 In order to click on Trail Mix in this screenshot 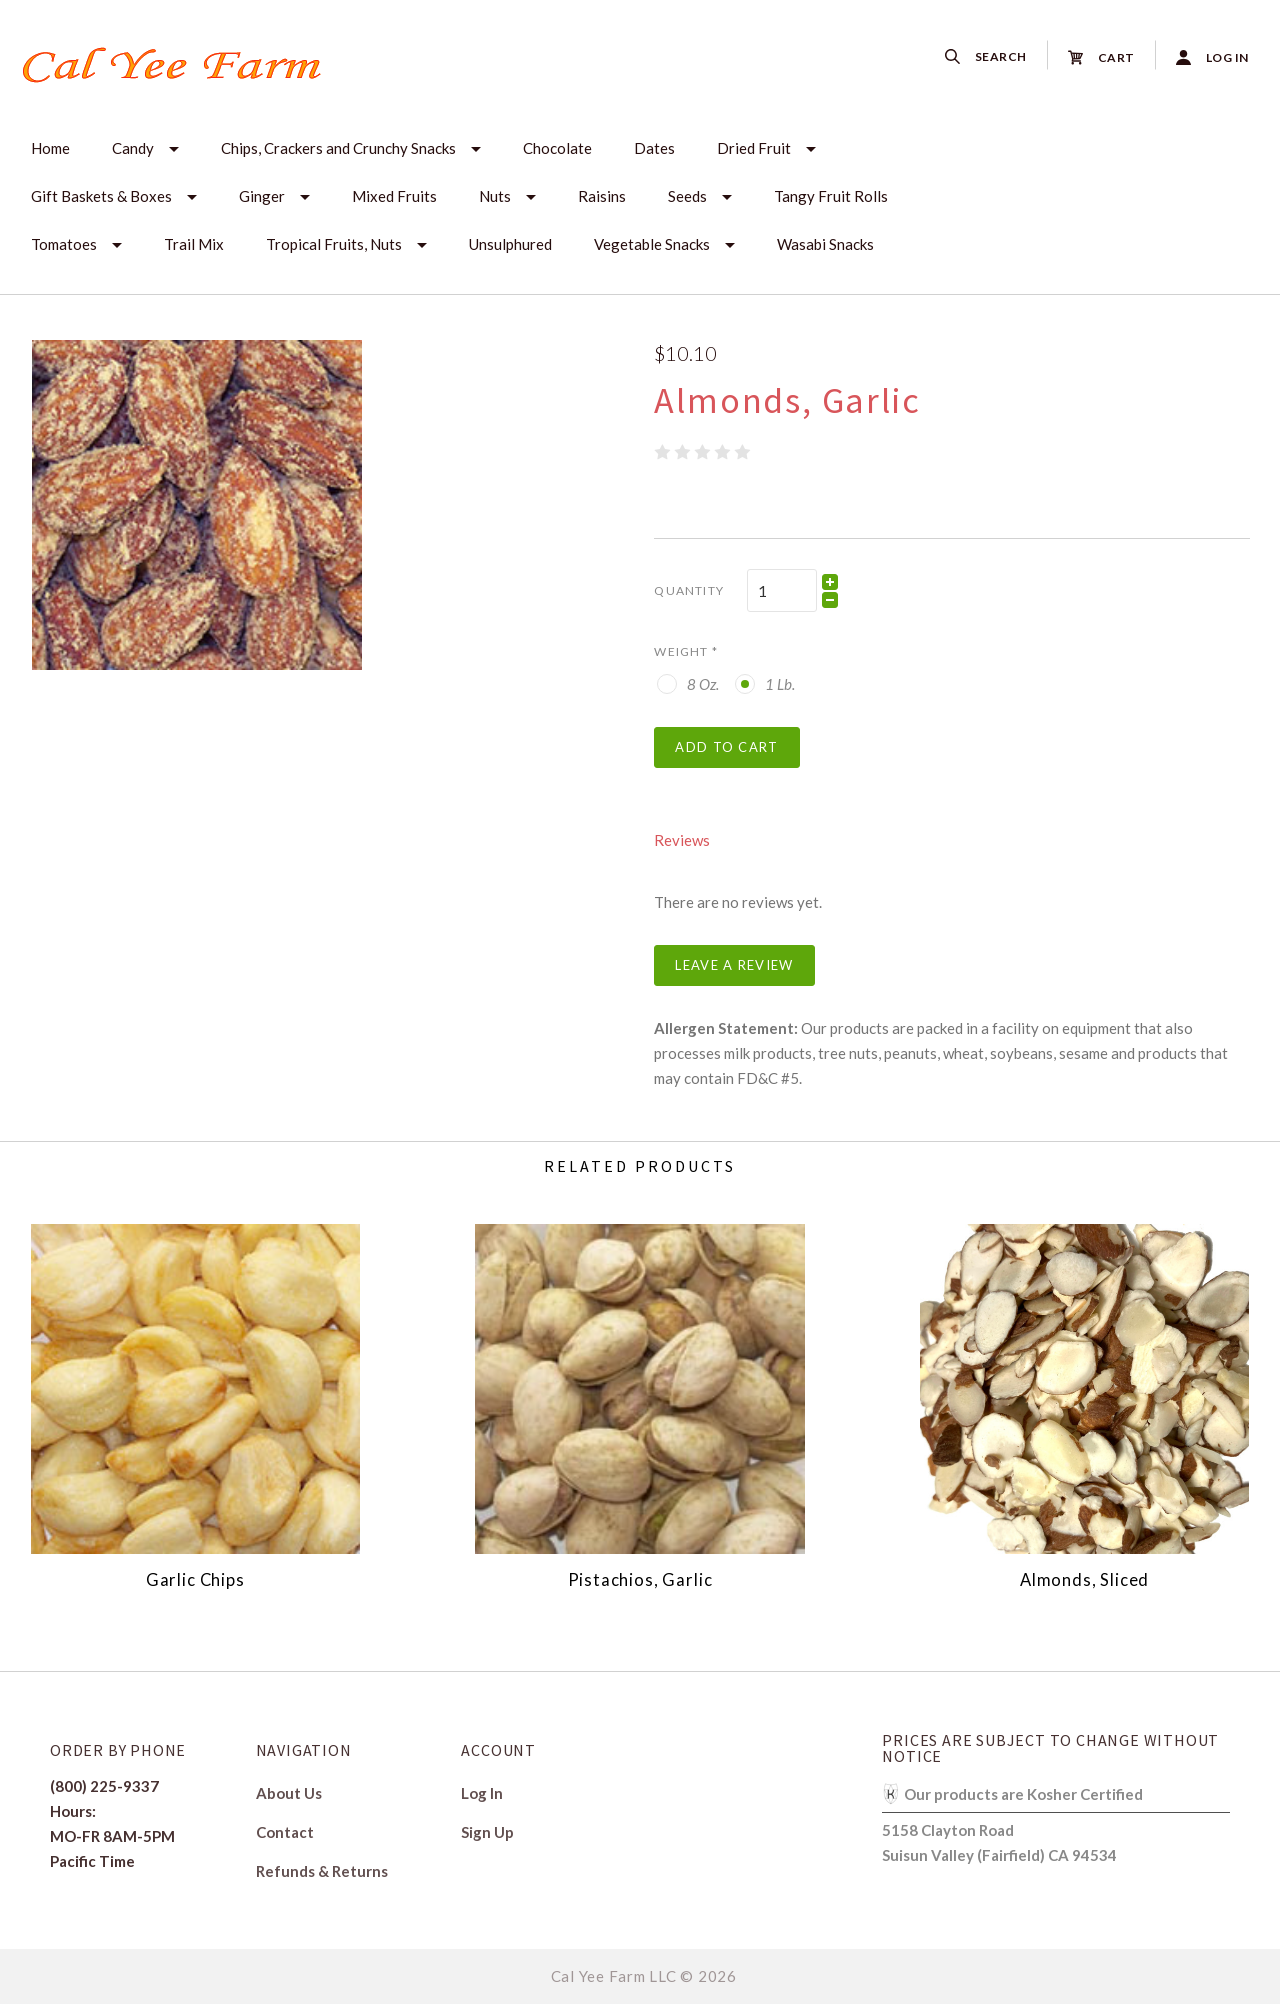, I will do `click(194, 244)`.